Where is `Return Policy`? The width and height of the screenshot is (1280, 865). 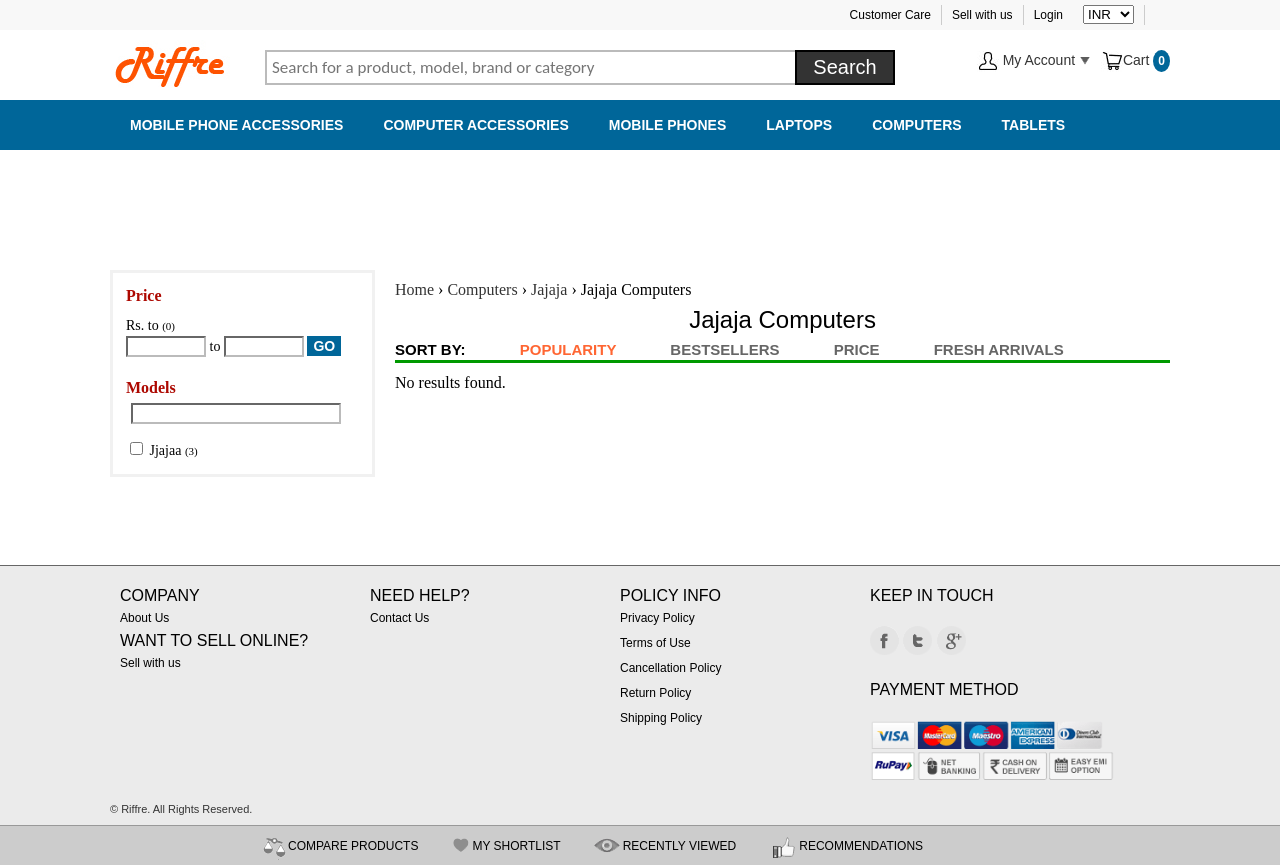
Return Policy is located at coordinates (655, 693).